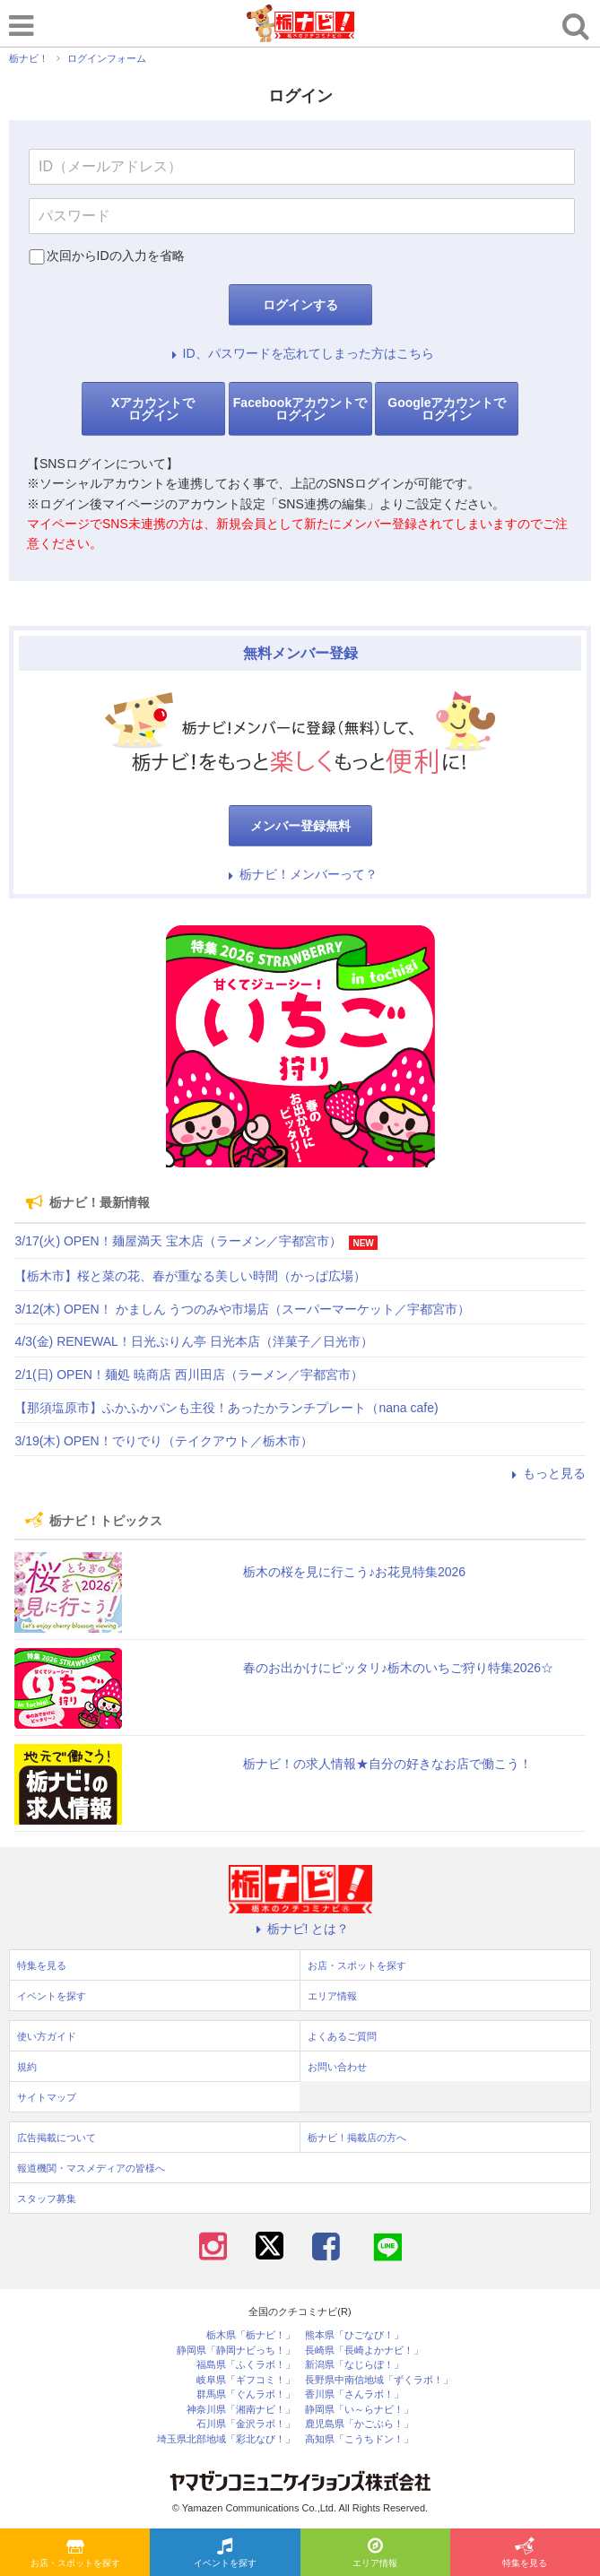  What do you see at coordinates (91, 2168) in the screenshot?
I see `報道機関・マスメディアの皆様へ` at bounding box center [91, 2168].